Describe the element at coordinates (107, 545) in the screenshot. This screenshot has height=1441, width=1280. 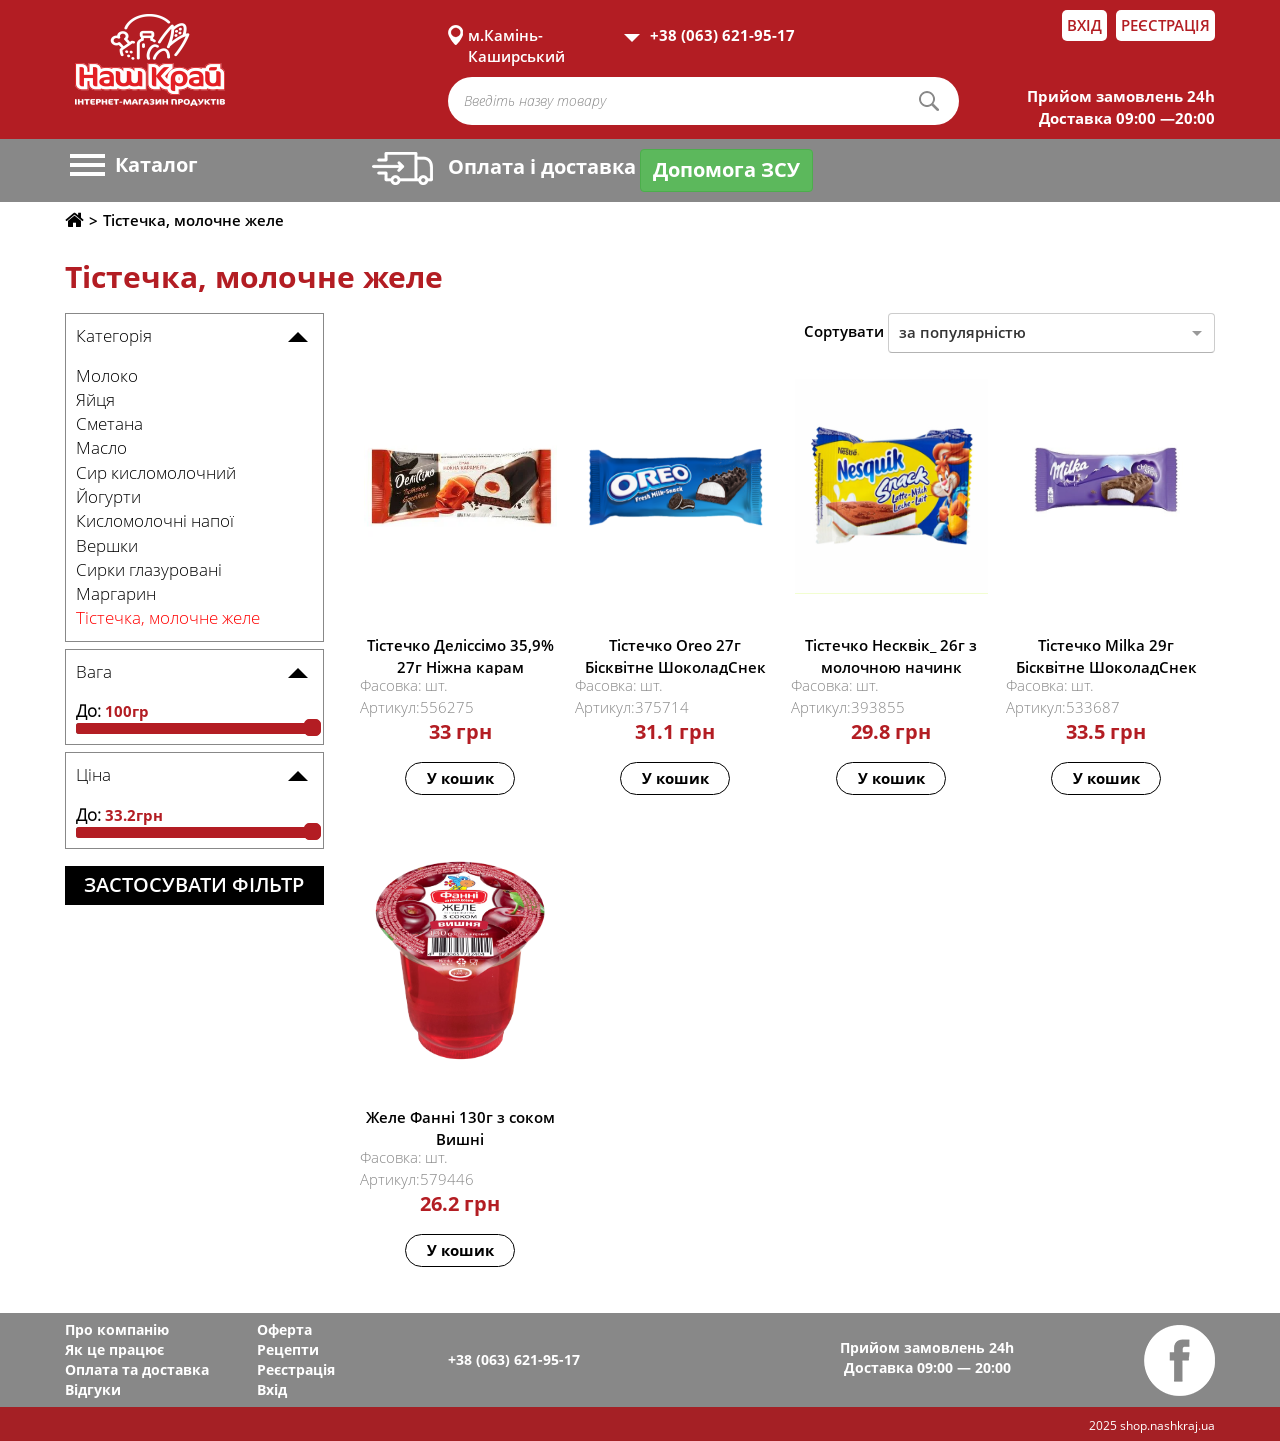
I see `Вершки` at that location.